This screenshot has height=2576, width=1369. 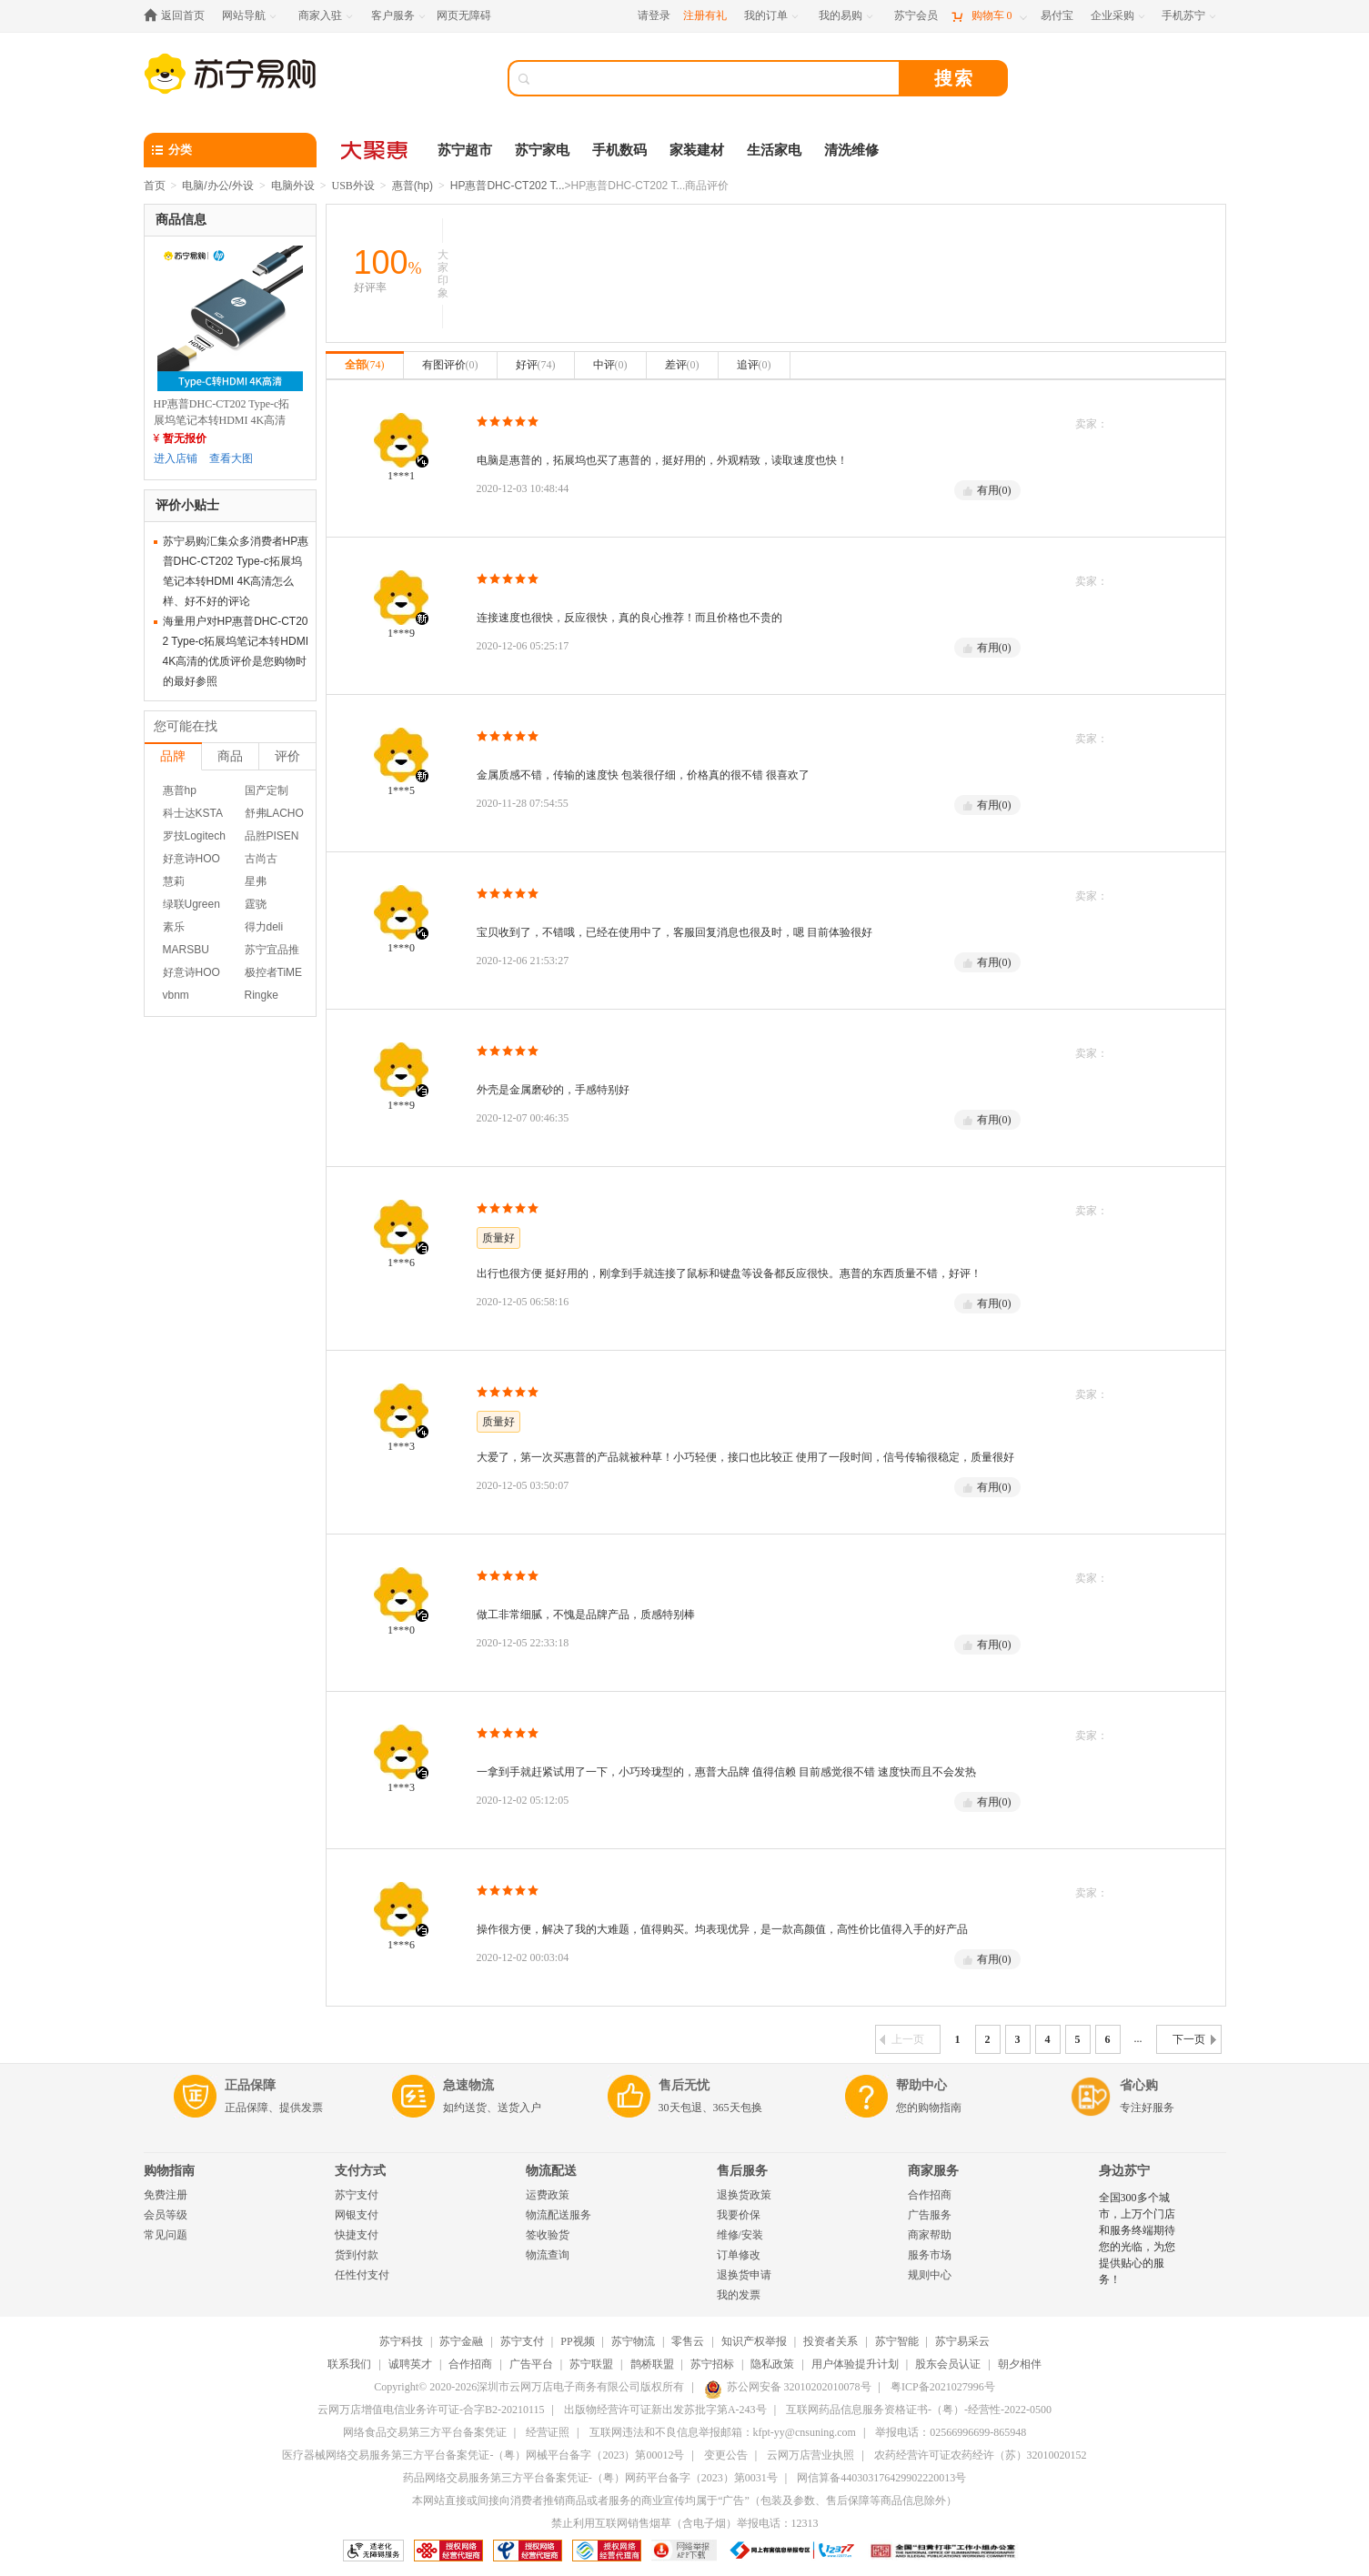 What do you see at coordinates (155, 185) in the screenshot?
I see `首页` at bounding box center [155, 185].